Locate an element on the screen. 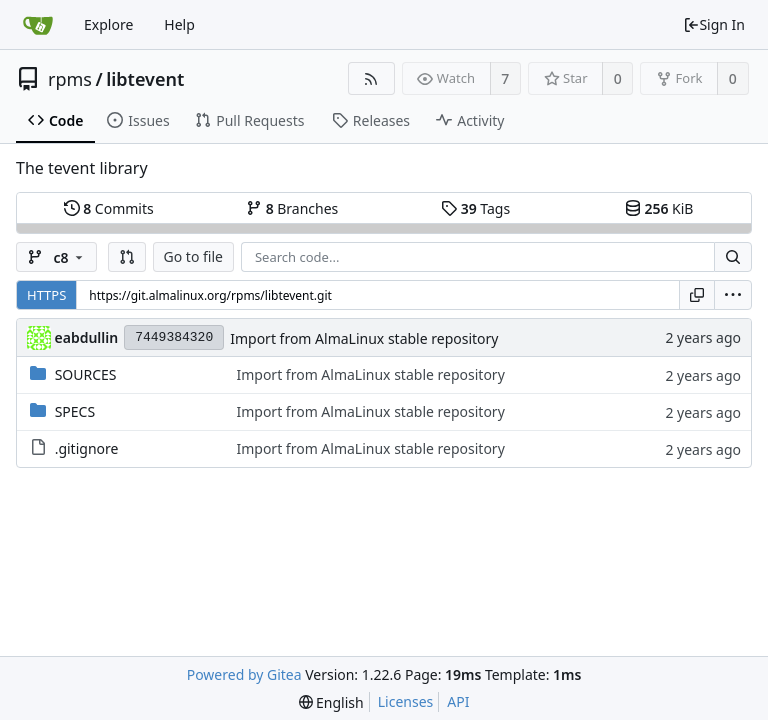 This screenshot has height=720, width=768. Commits is located at coordinates (109, 208).